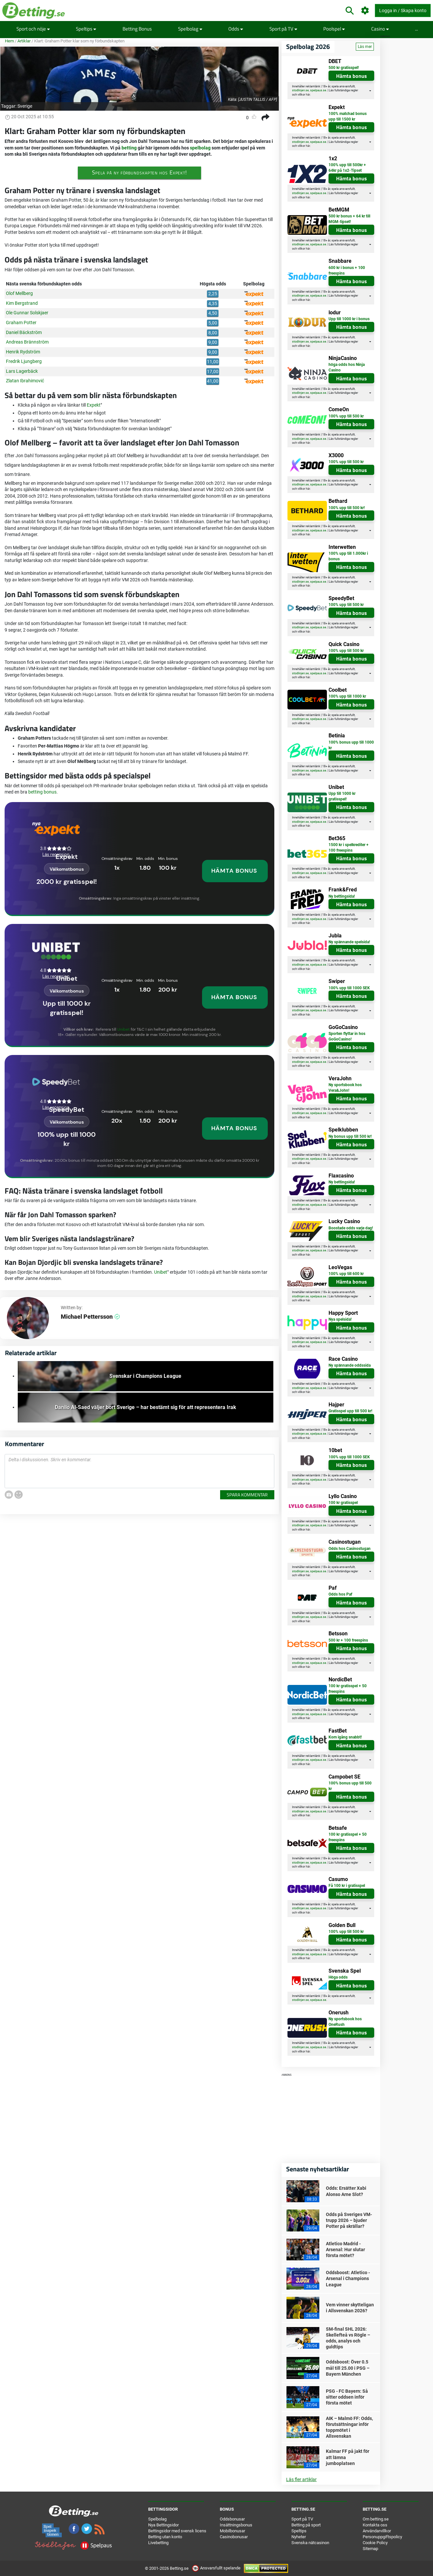 The image size is (433, 2576). I want to click on 100% upp till 500 kr!, so click(347, 507).